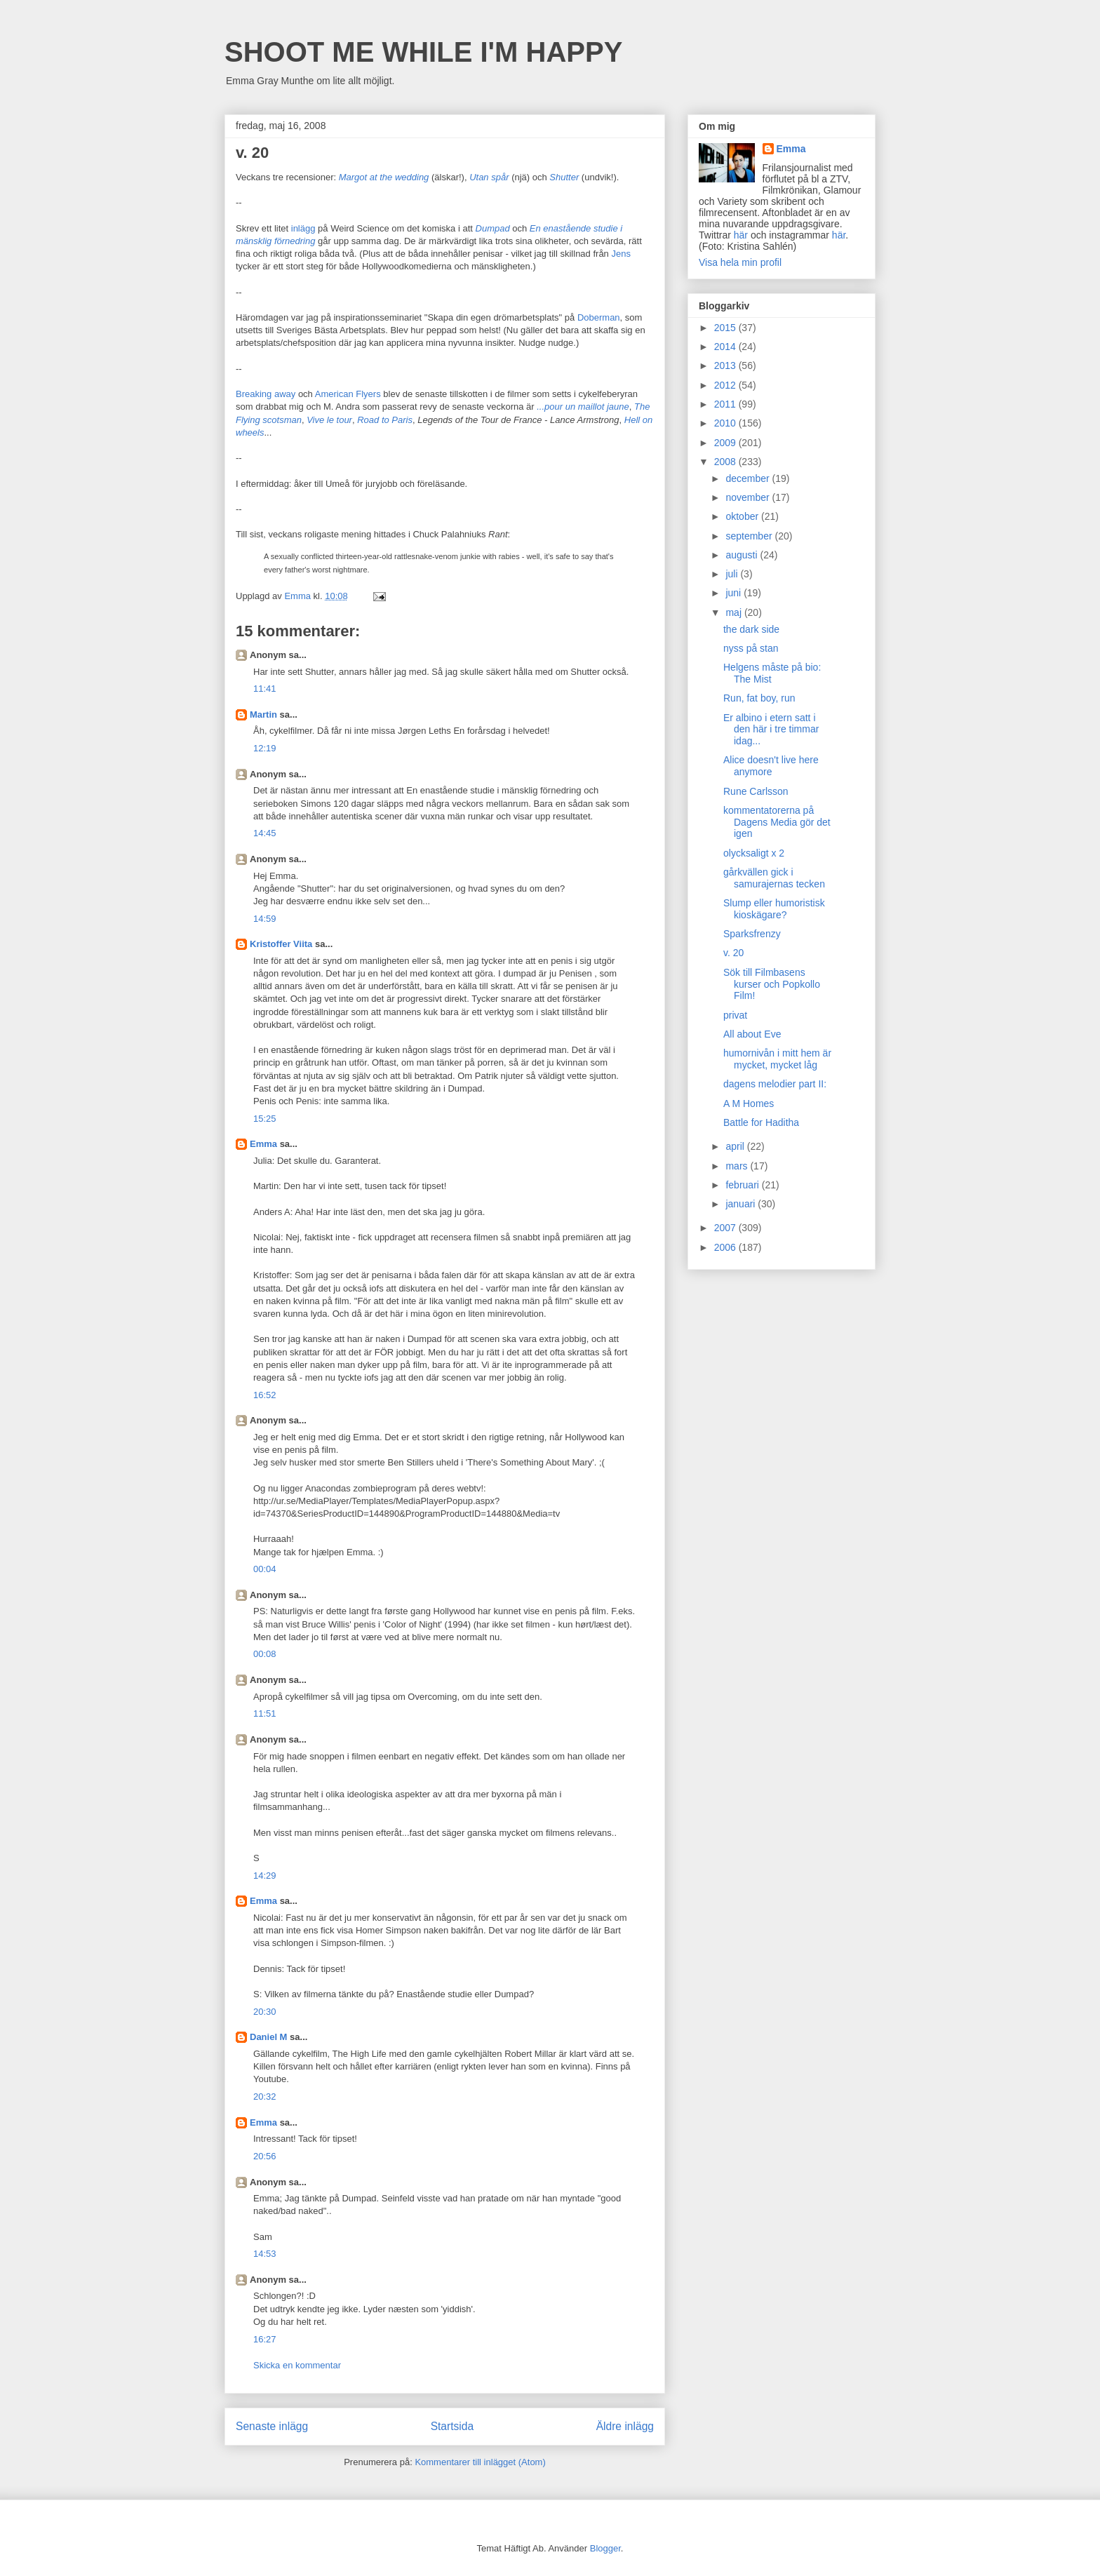 The height and width of the screenshot is (2576, 1100). Describe the element at coordinates (726, 365) in the screenshot. I see `2013` at that location.